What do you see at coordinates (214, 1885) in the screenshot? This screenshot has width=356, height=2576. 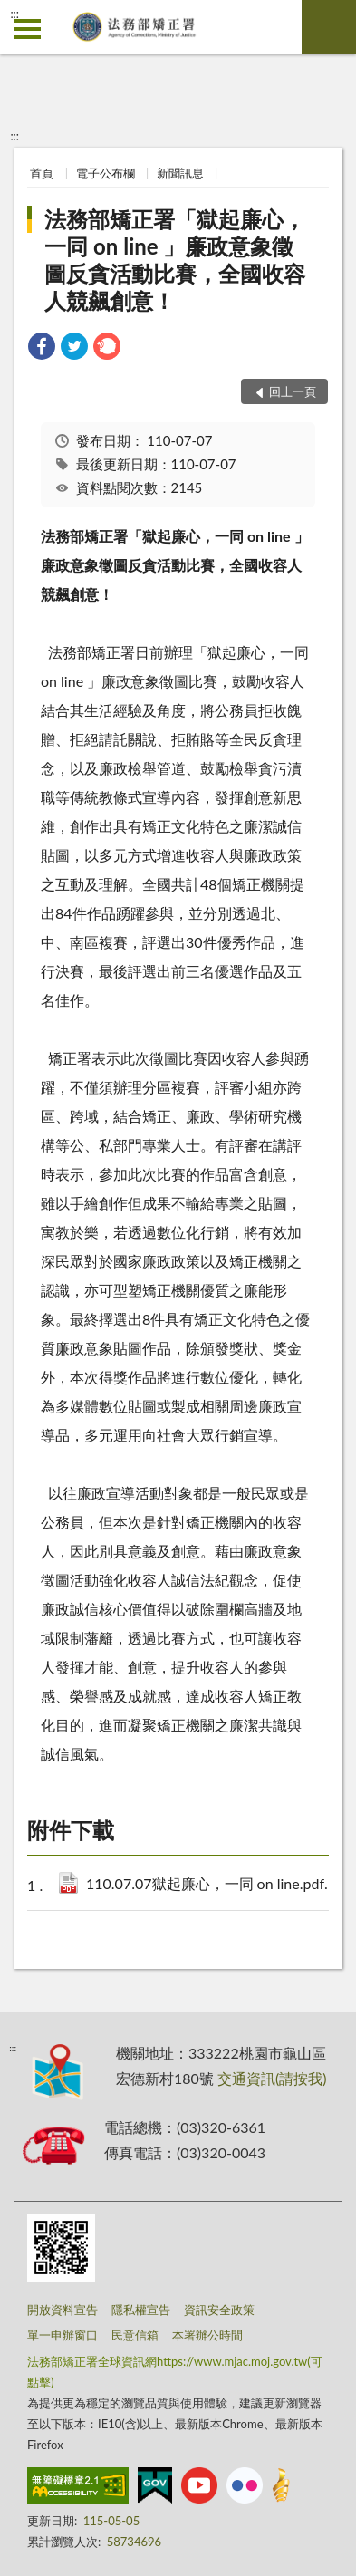 I see `110.07.07獄起廉心，一同 on line.pdf` at bounding box center [214, 1885].